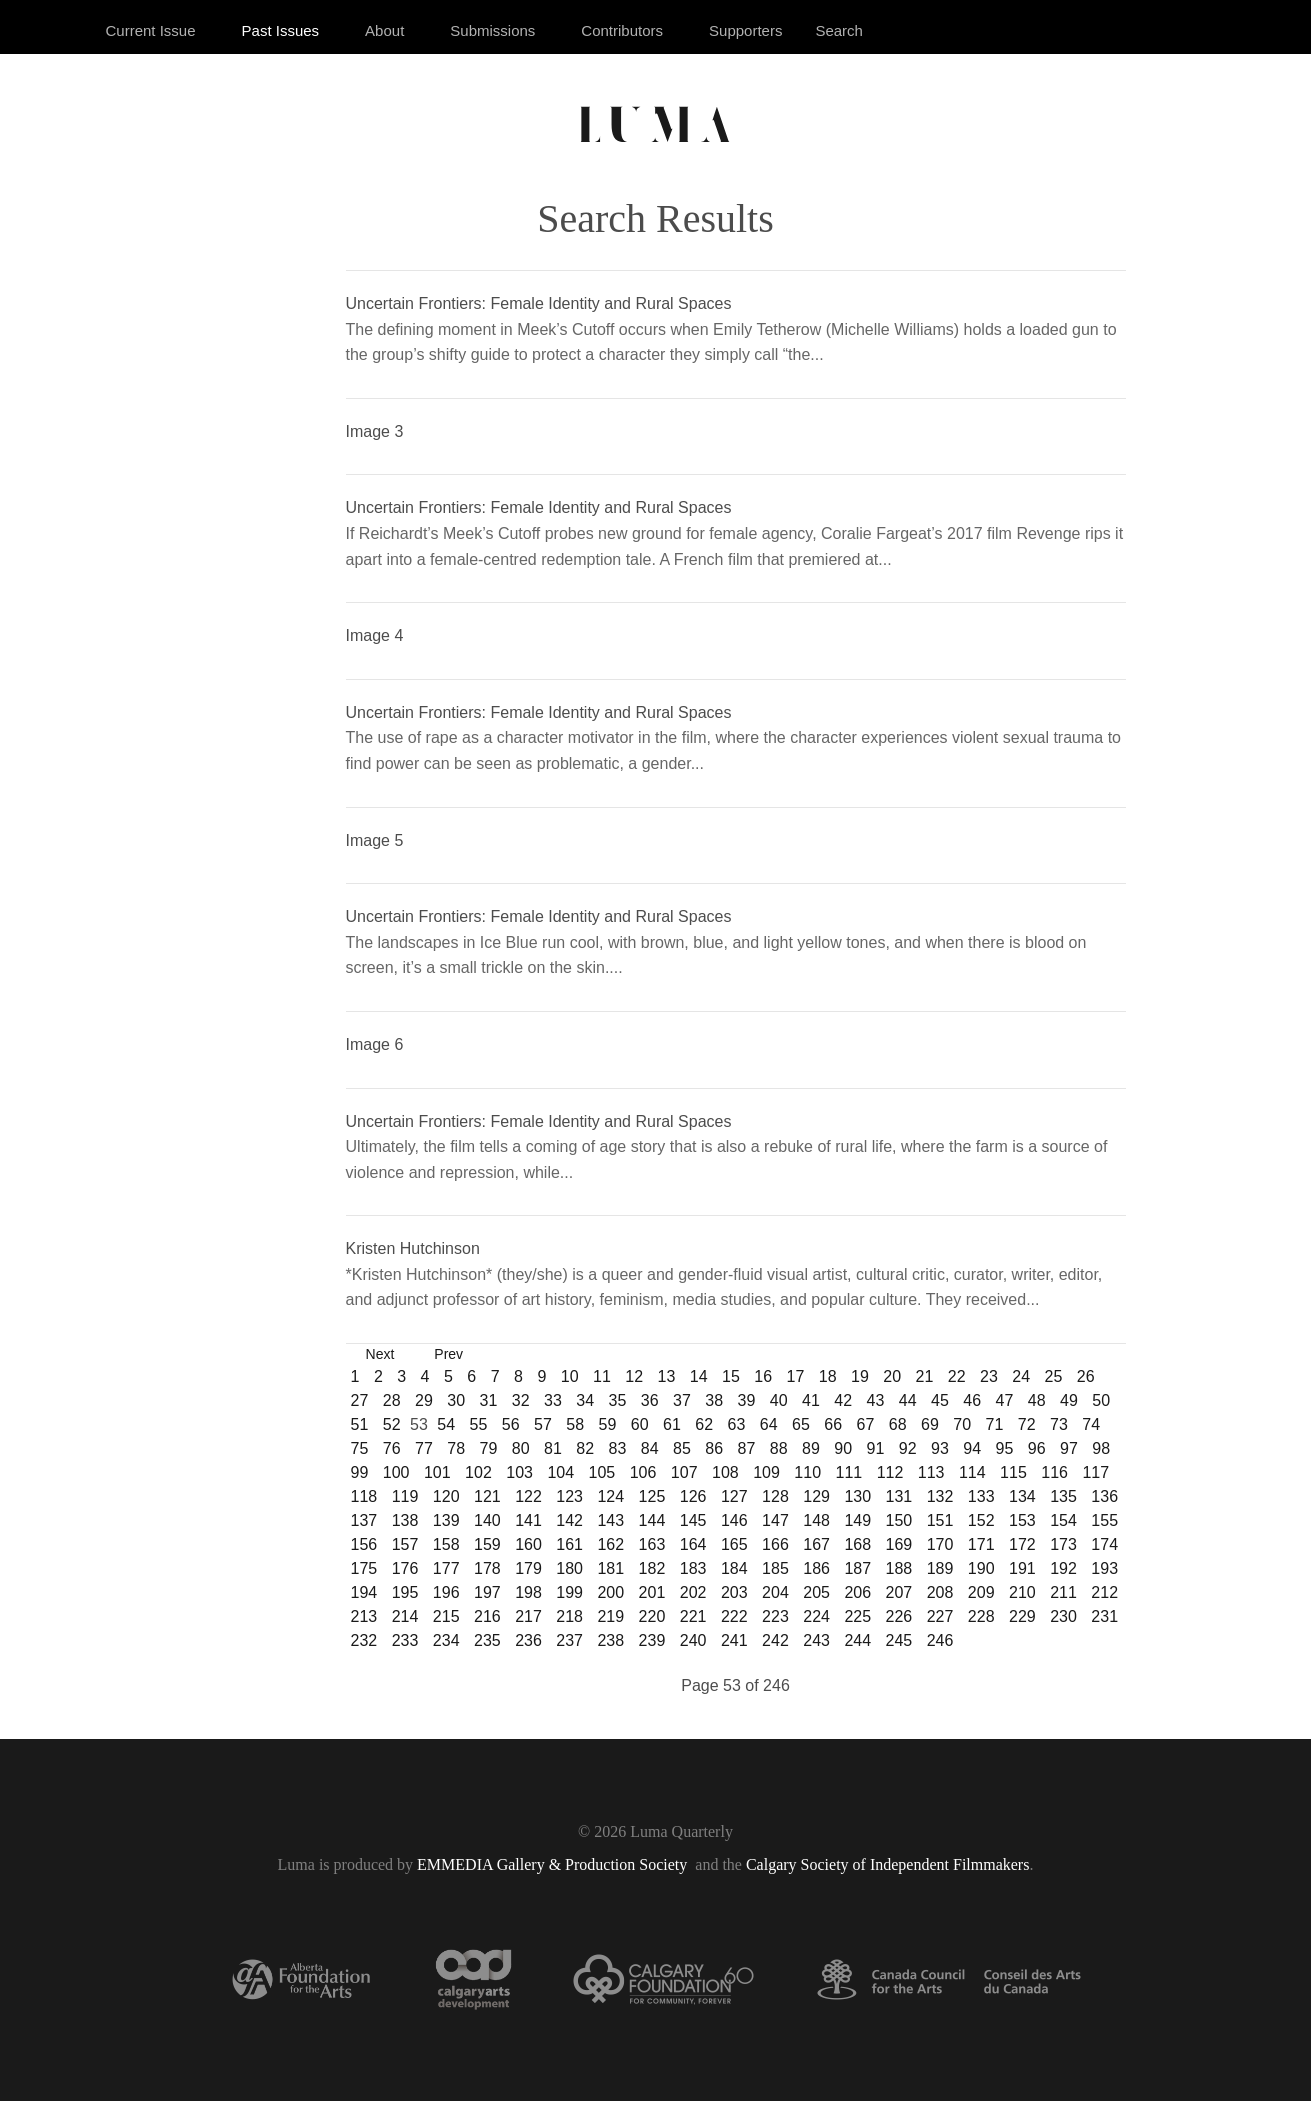  I want to click on 156, so click(364, 1544).